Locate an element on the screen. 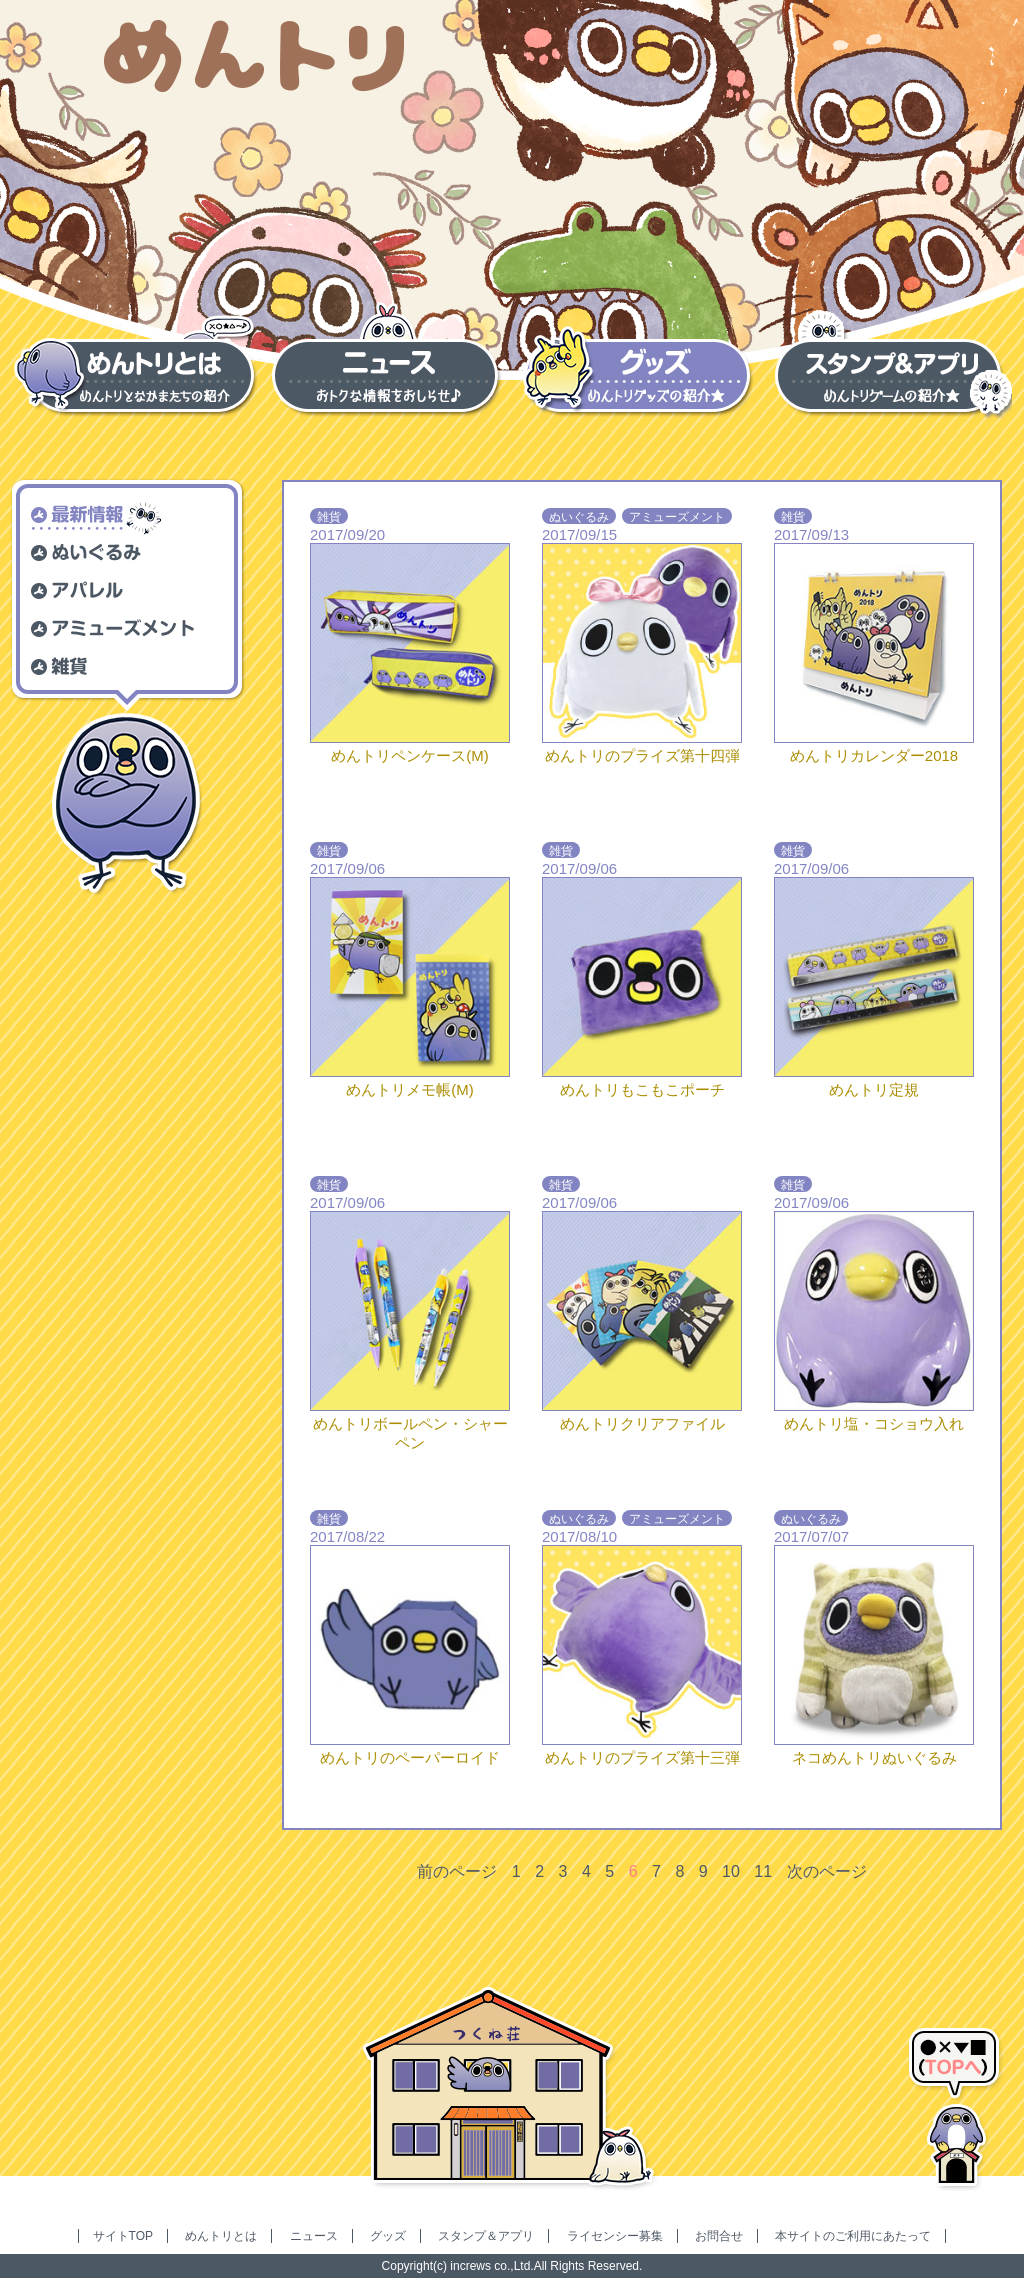 This screenshot has height=2278, width=1024. めんトリとは is located at coordinates (221, 2236).